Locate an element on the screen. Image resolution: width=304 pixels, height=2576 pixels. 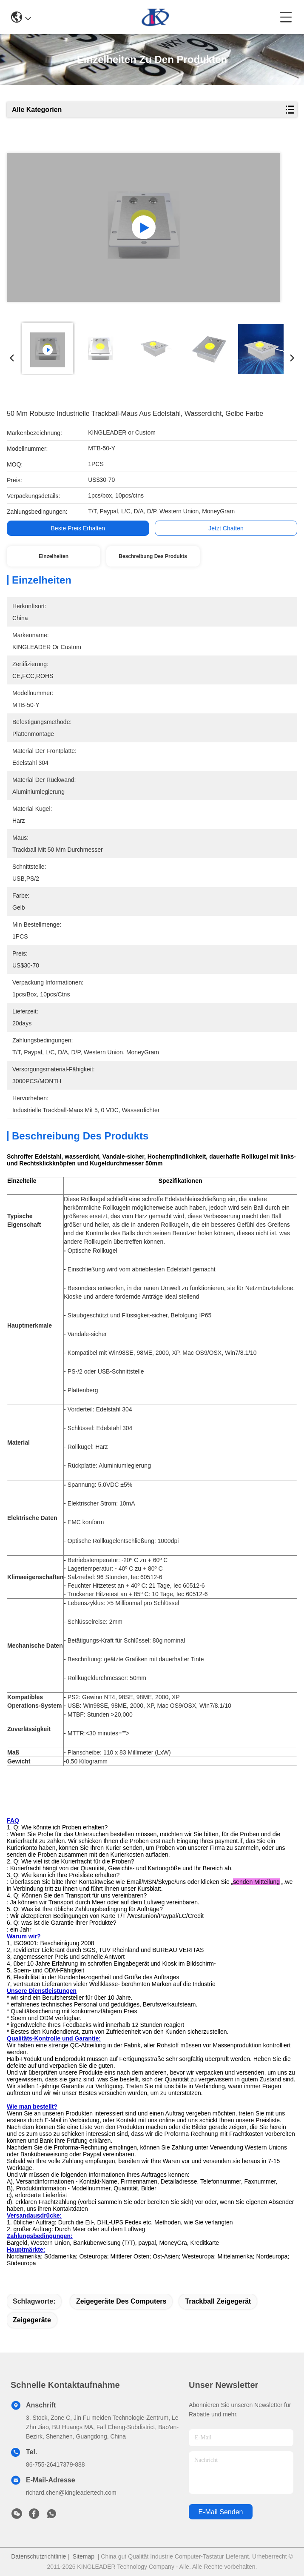
Jetzt Chatten is located at coordinates (226, 528).